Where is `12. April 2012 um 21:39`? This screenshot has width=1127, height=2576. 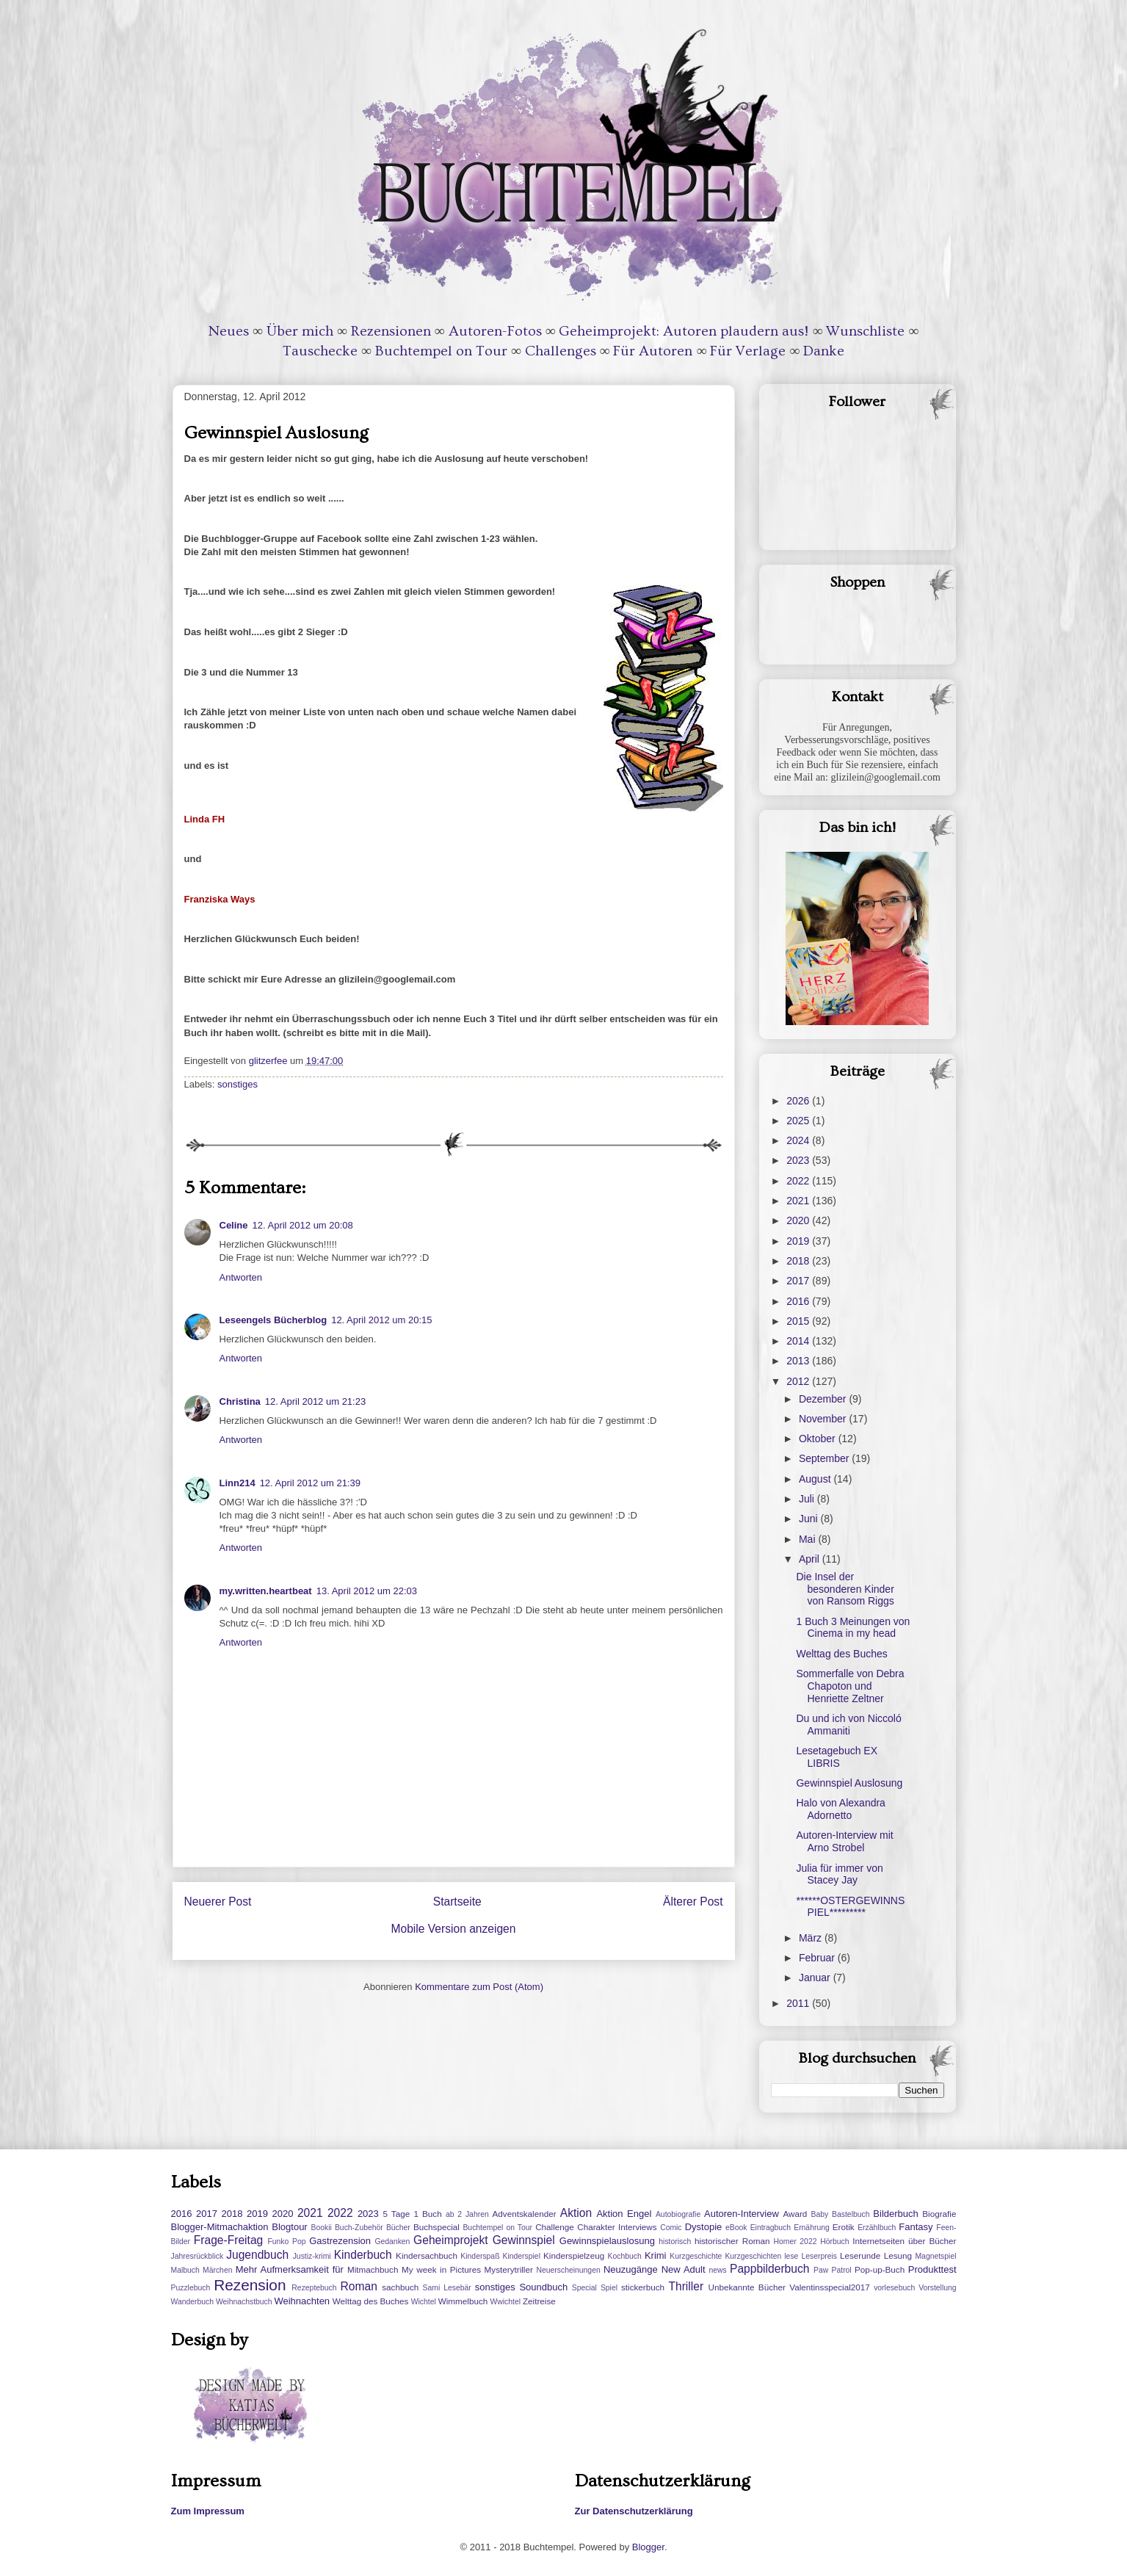 12. April 2012 um 21:39 is located at coordinates (310, 1482).